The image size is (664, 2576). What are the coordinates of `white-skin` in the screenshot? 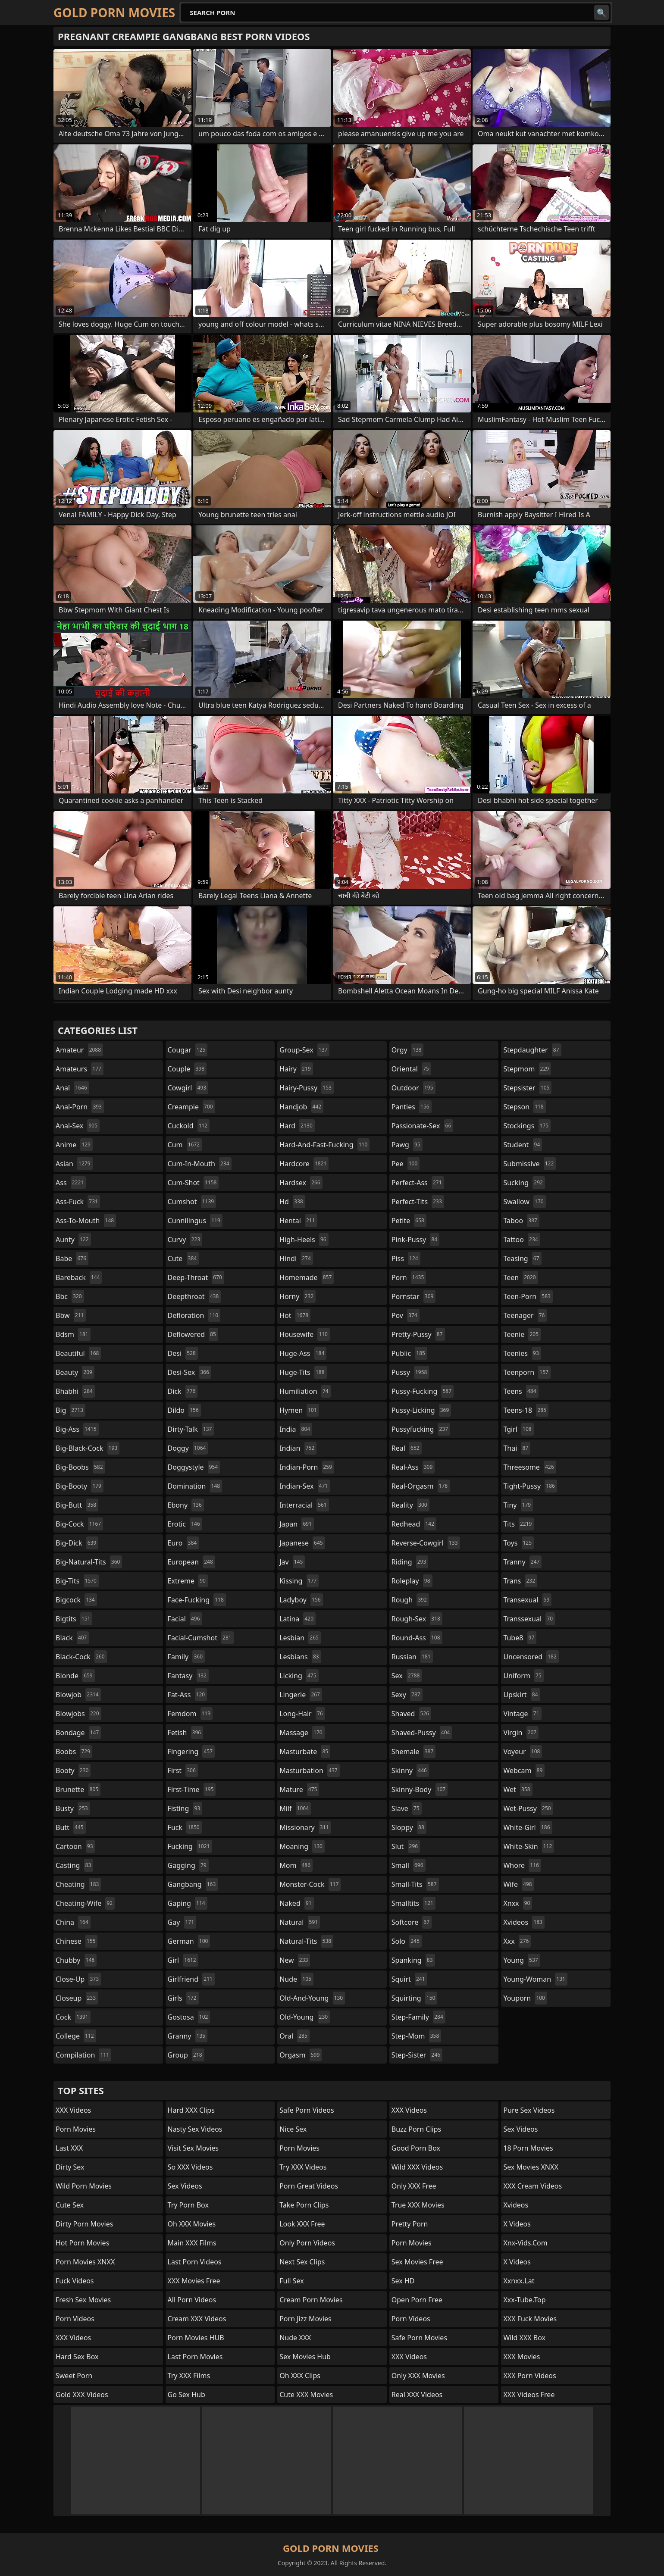 It's located at (528, 1846).